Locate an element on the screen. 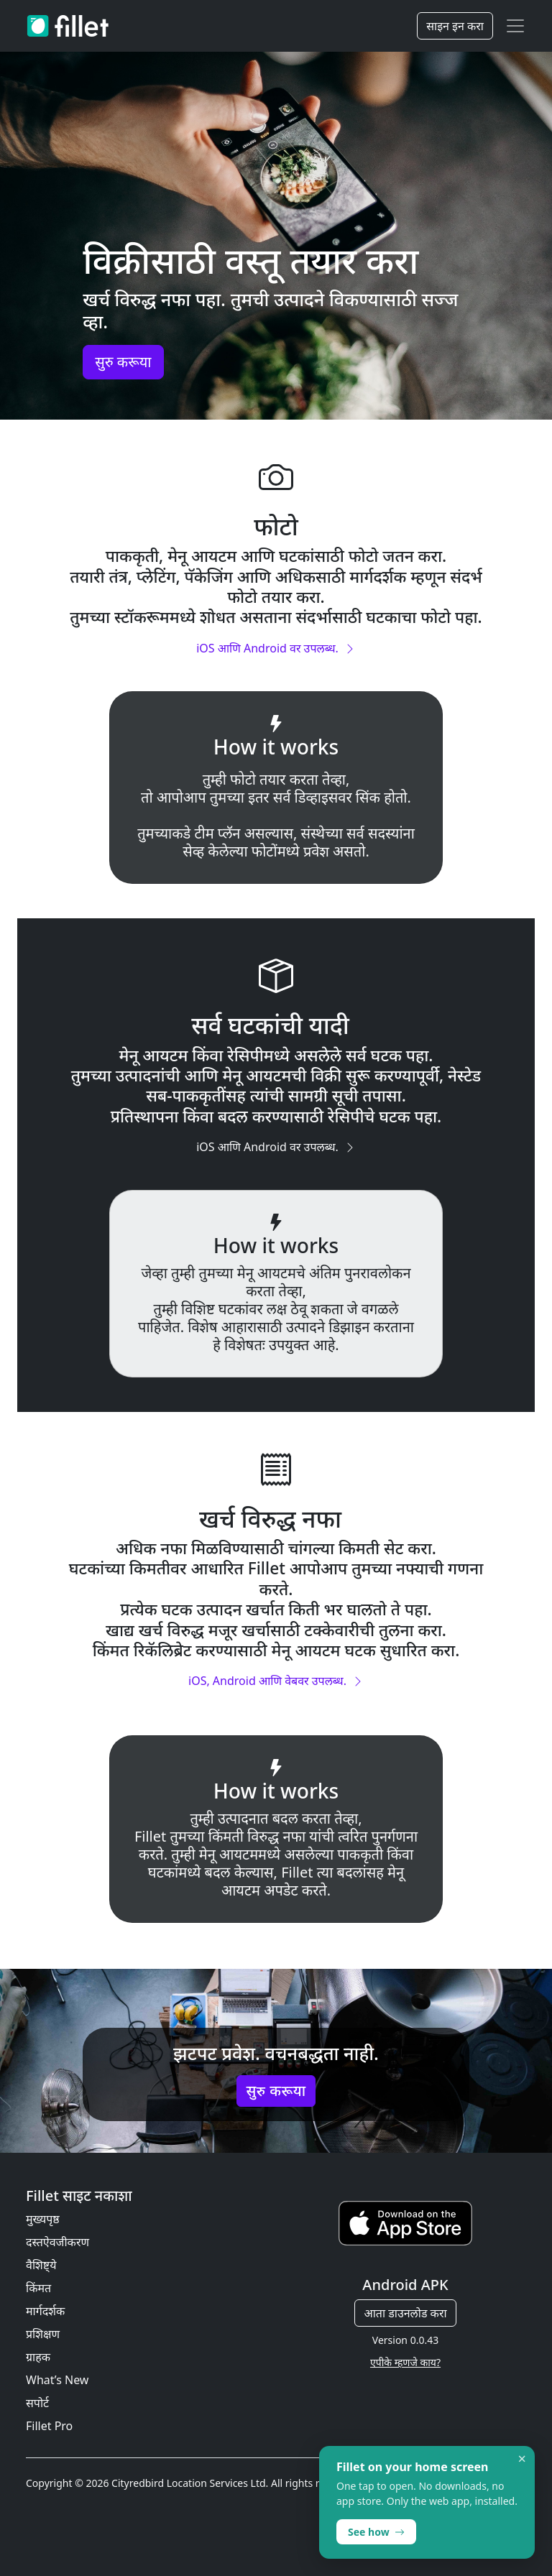 The width and height of the screenshot is (552, 2576). साइन इन करा is located at coordinates (455, 26).